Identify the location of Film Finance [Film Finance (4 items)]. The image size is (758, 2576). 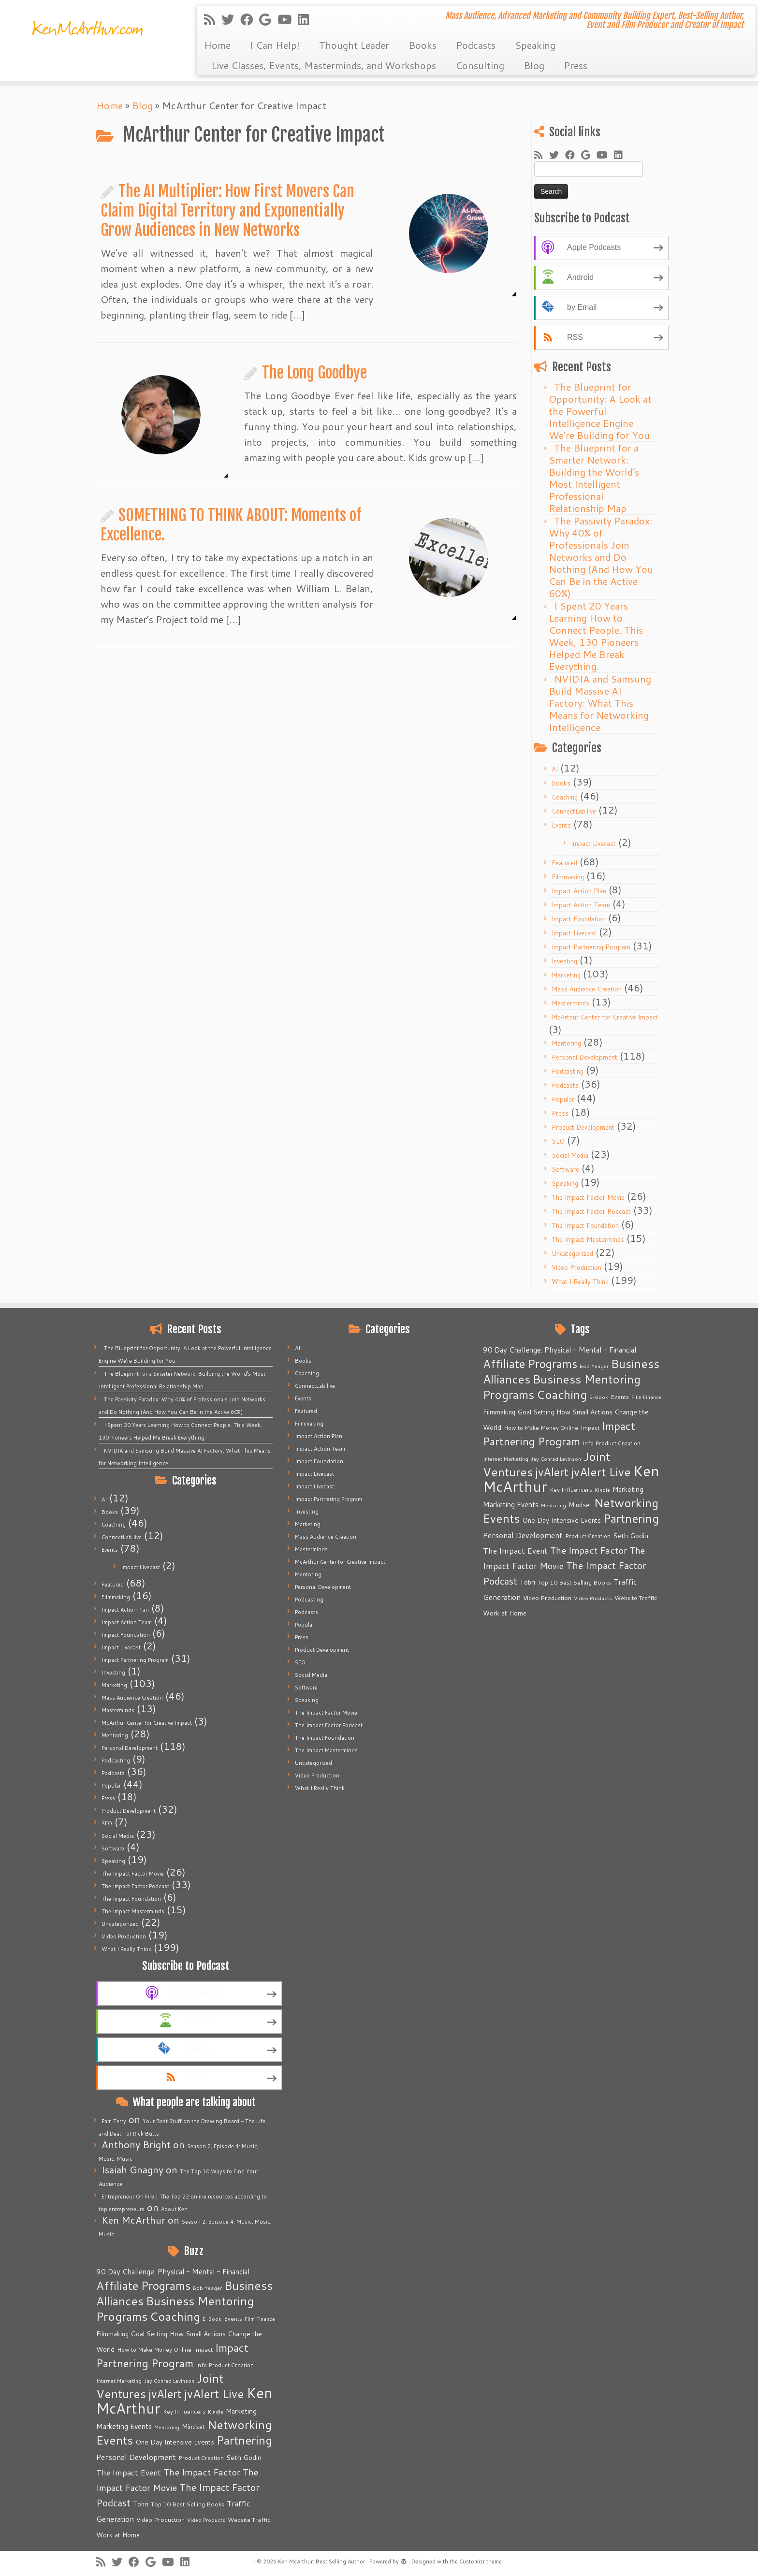
(260, 2318).